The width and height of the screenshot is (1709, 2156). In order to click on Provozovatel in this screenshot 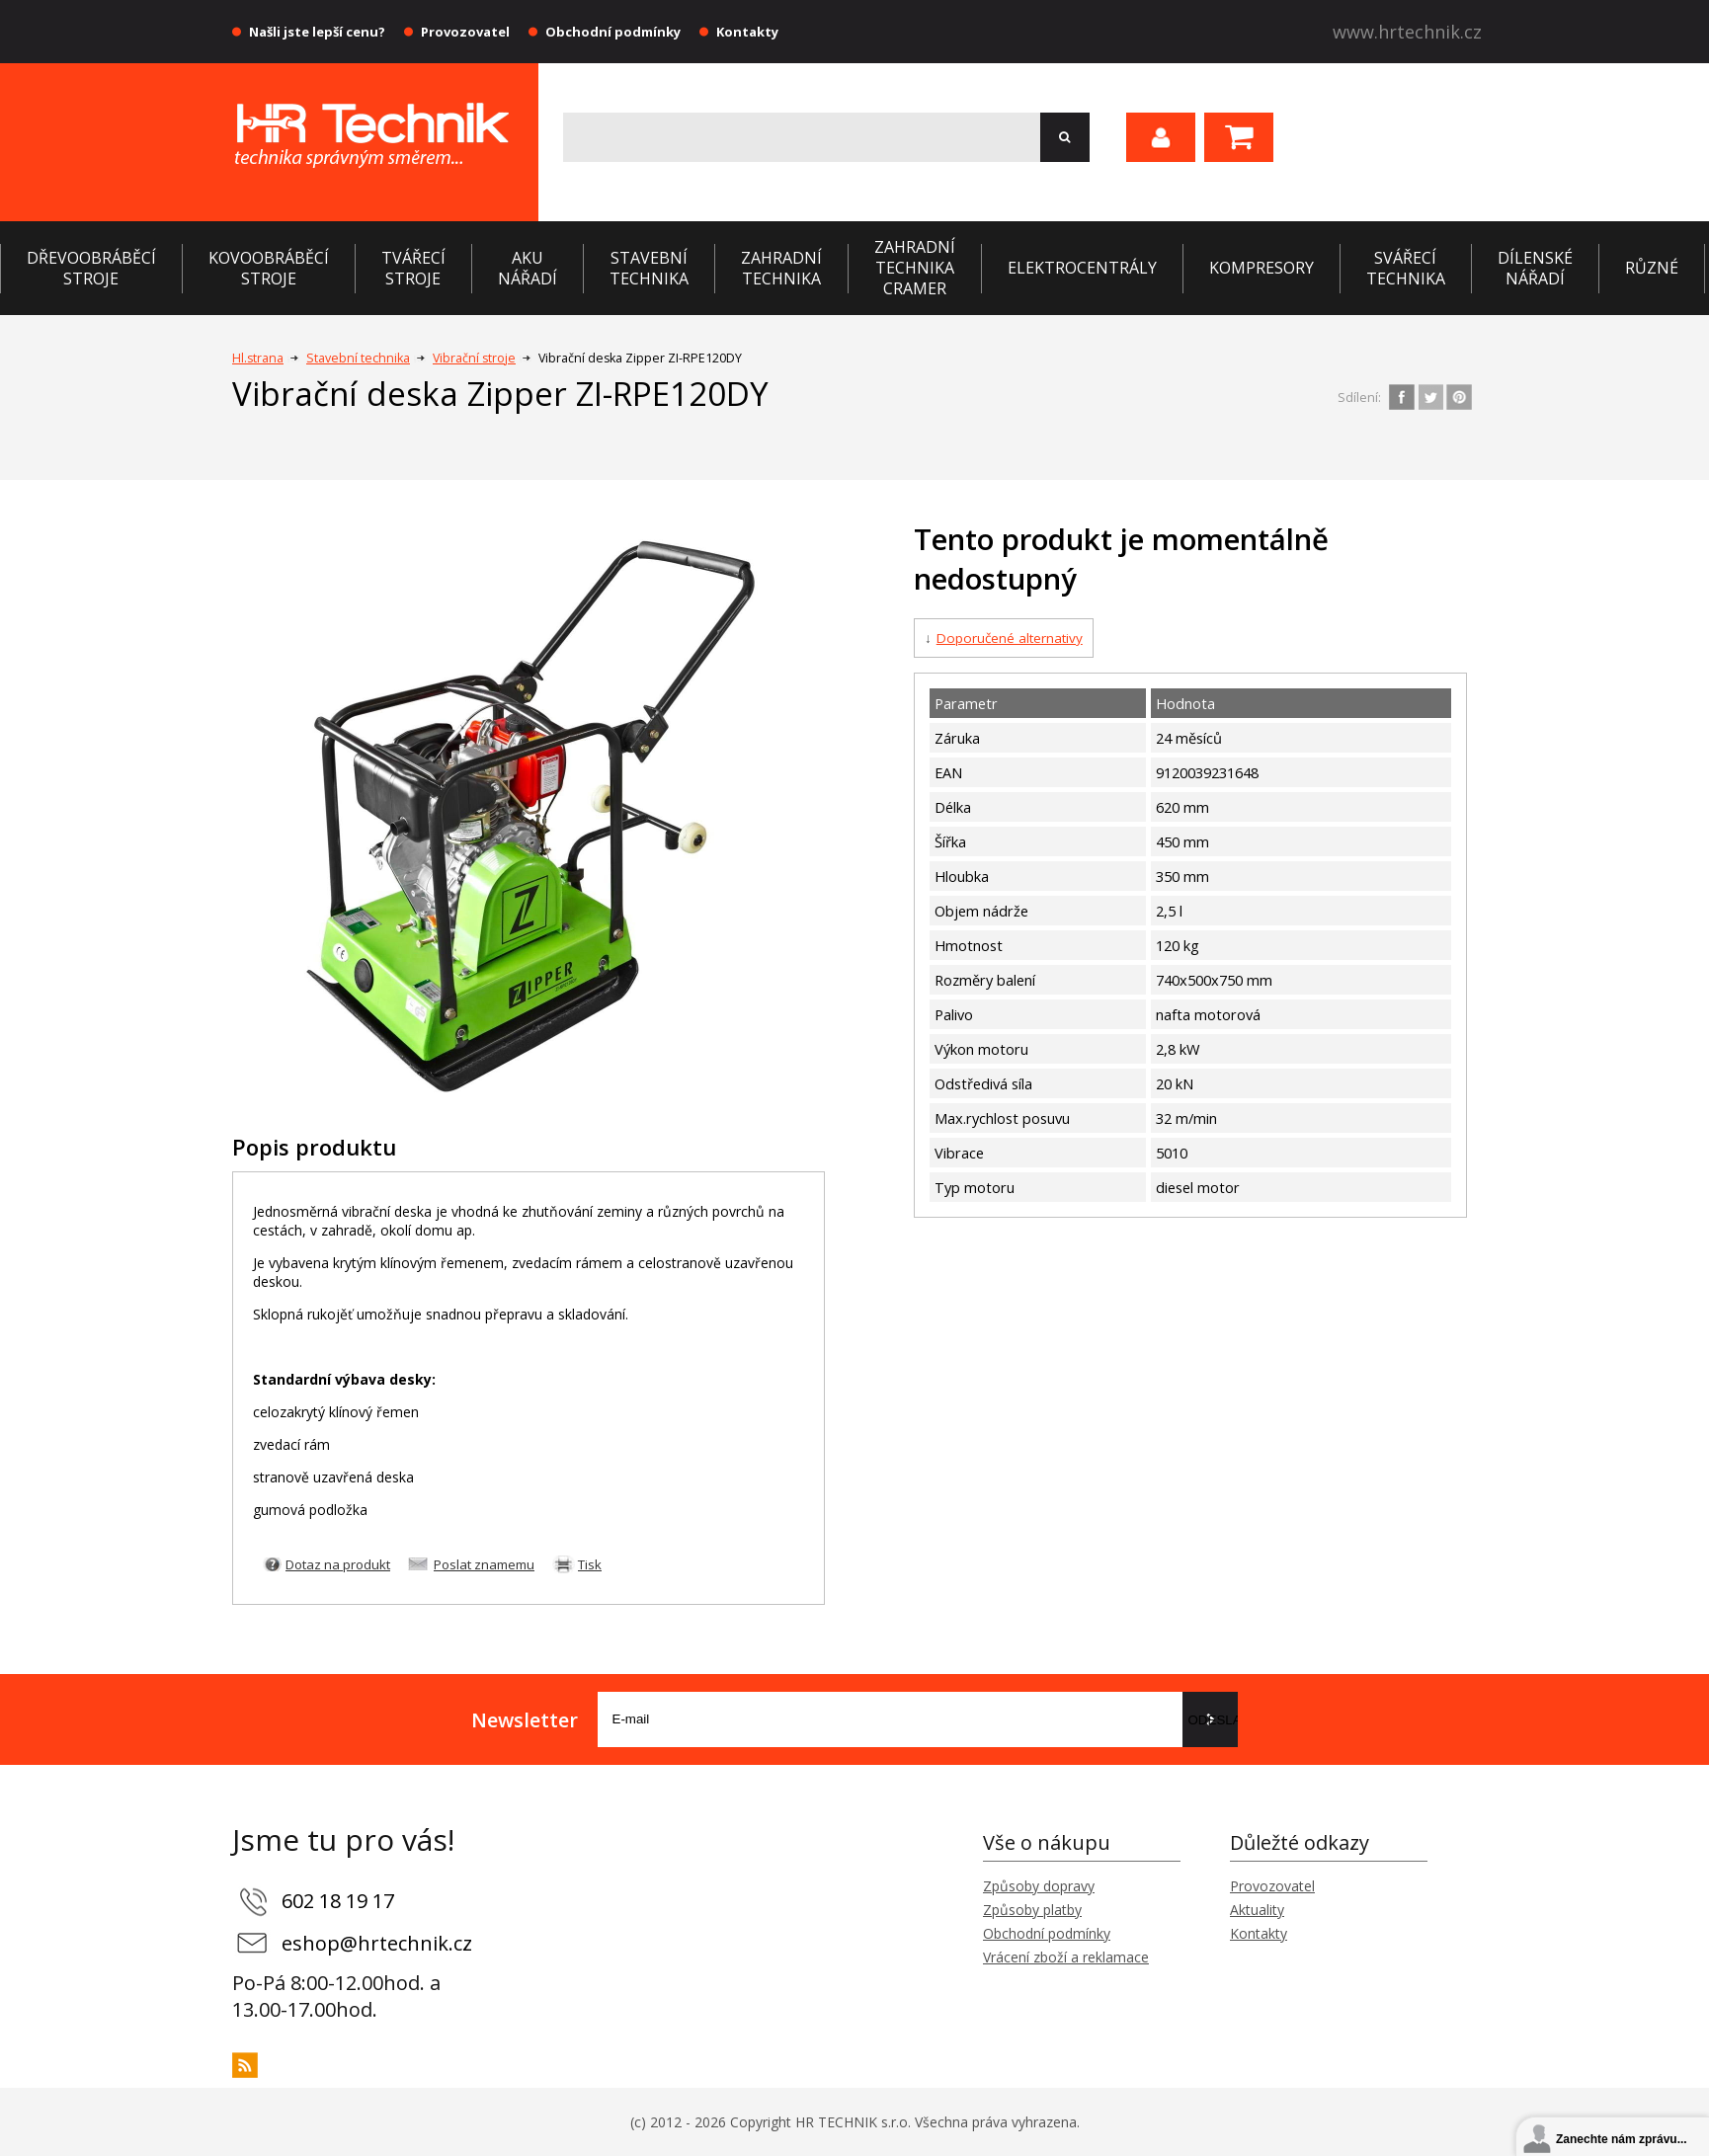, I will do `click(465, 31)`.